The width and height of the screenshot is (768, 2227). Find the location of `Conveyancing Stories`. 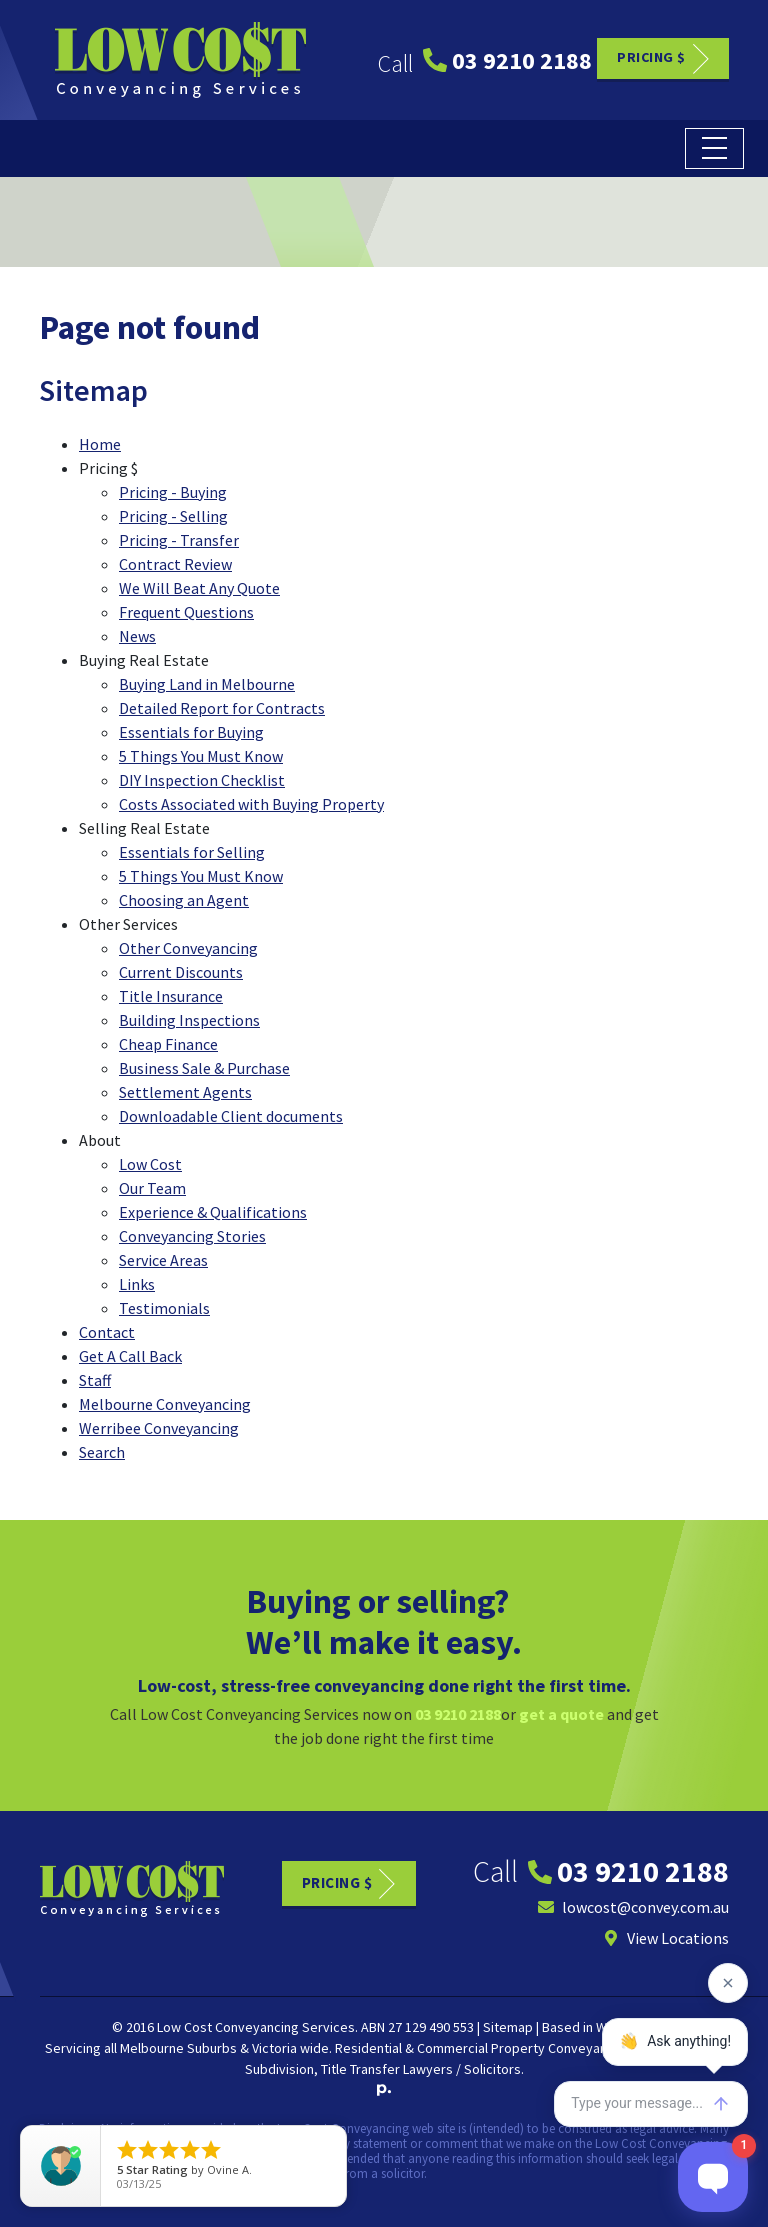

Conveyancing Stories is located at coordinates (192, 1236).